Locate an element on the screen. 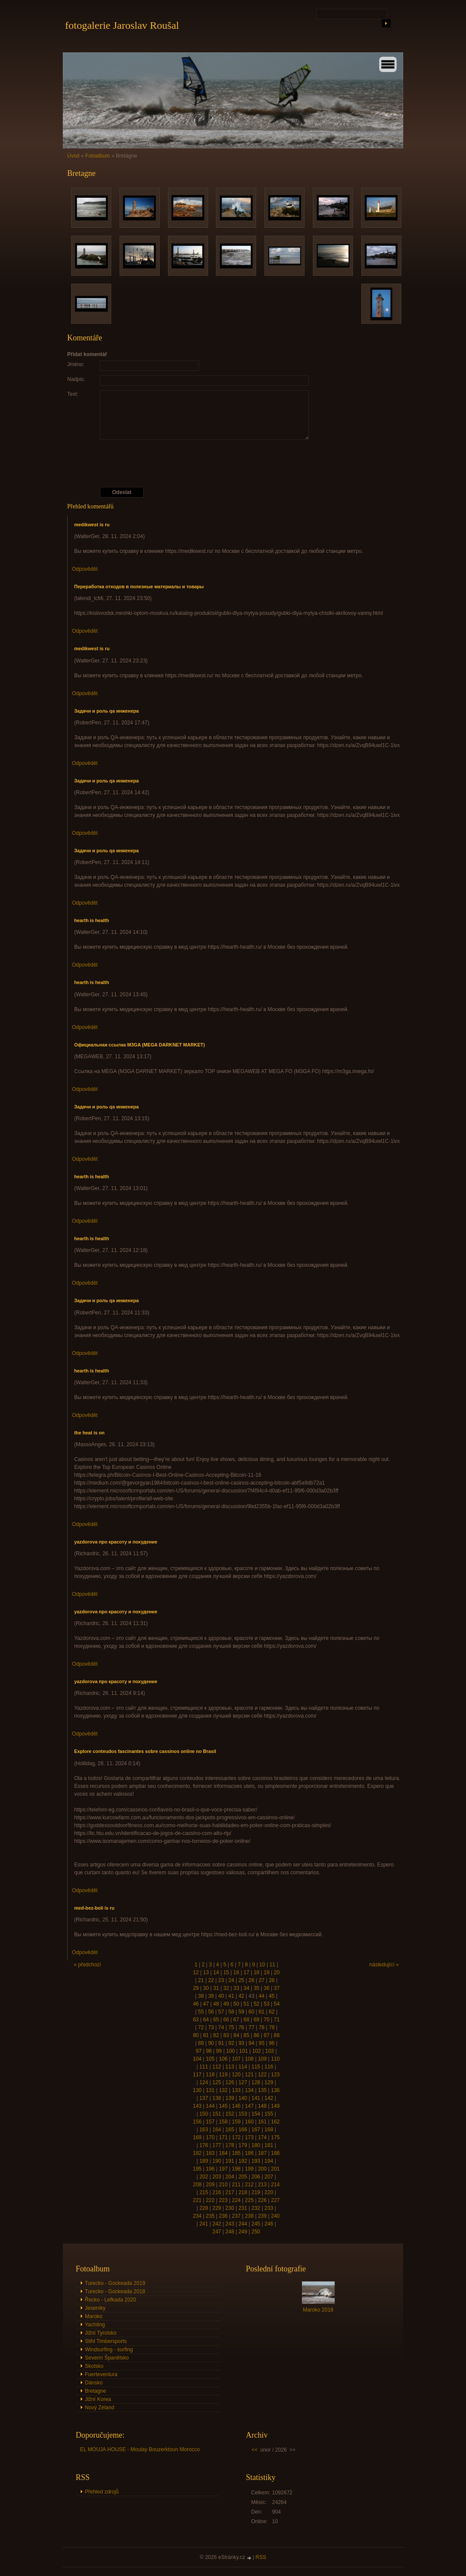 Image resolution: width=466 pixels, height=2576 pixels. 113 is located at coordinates (230, 2067).